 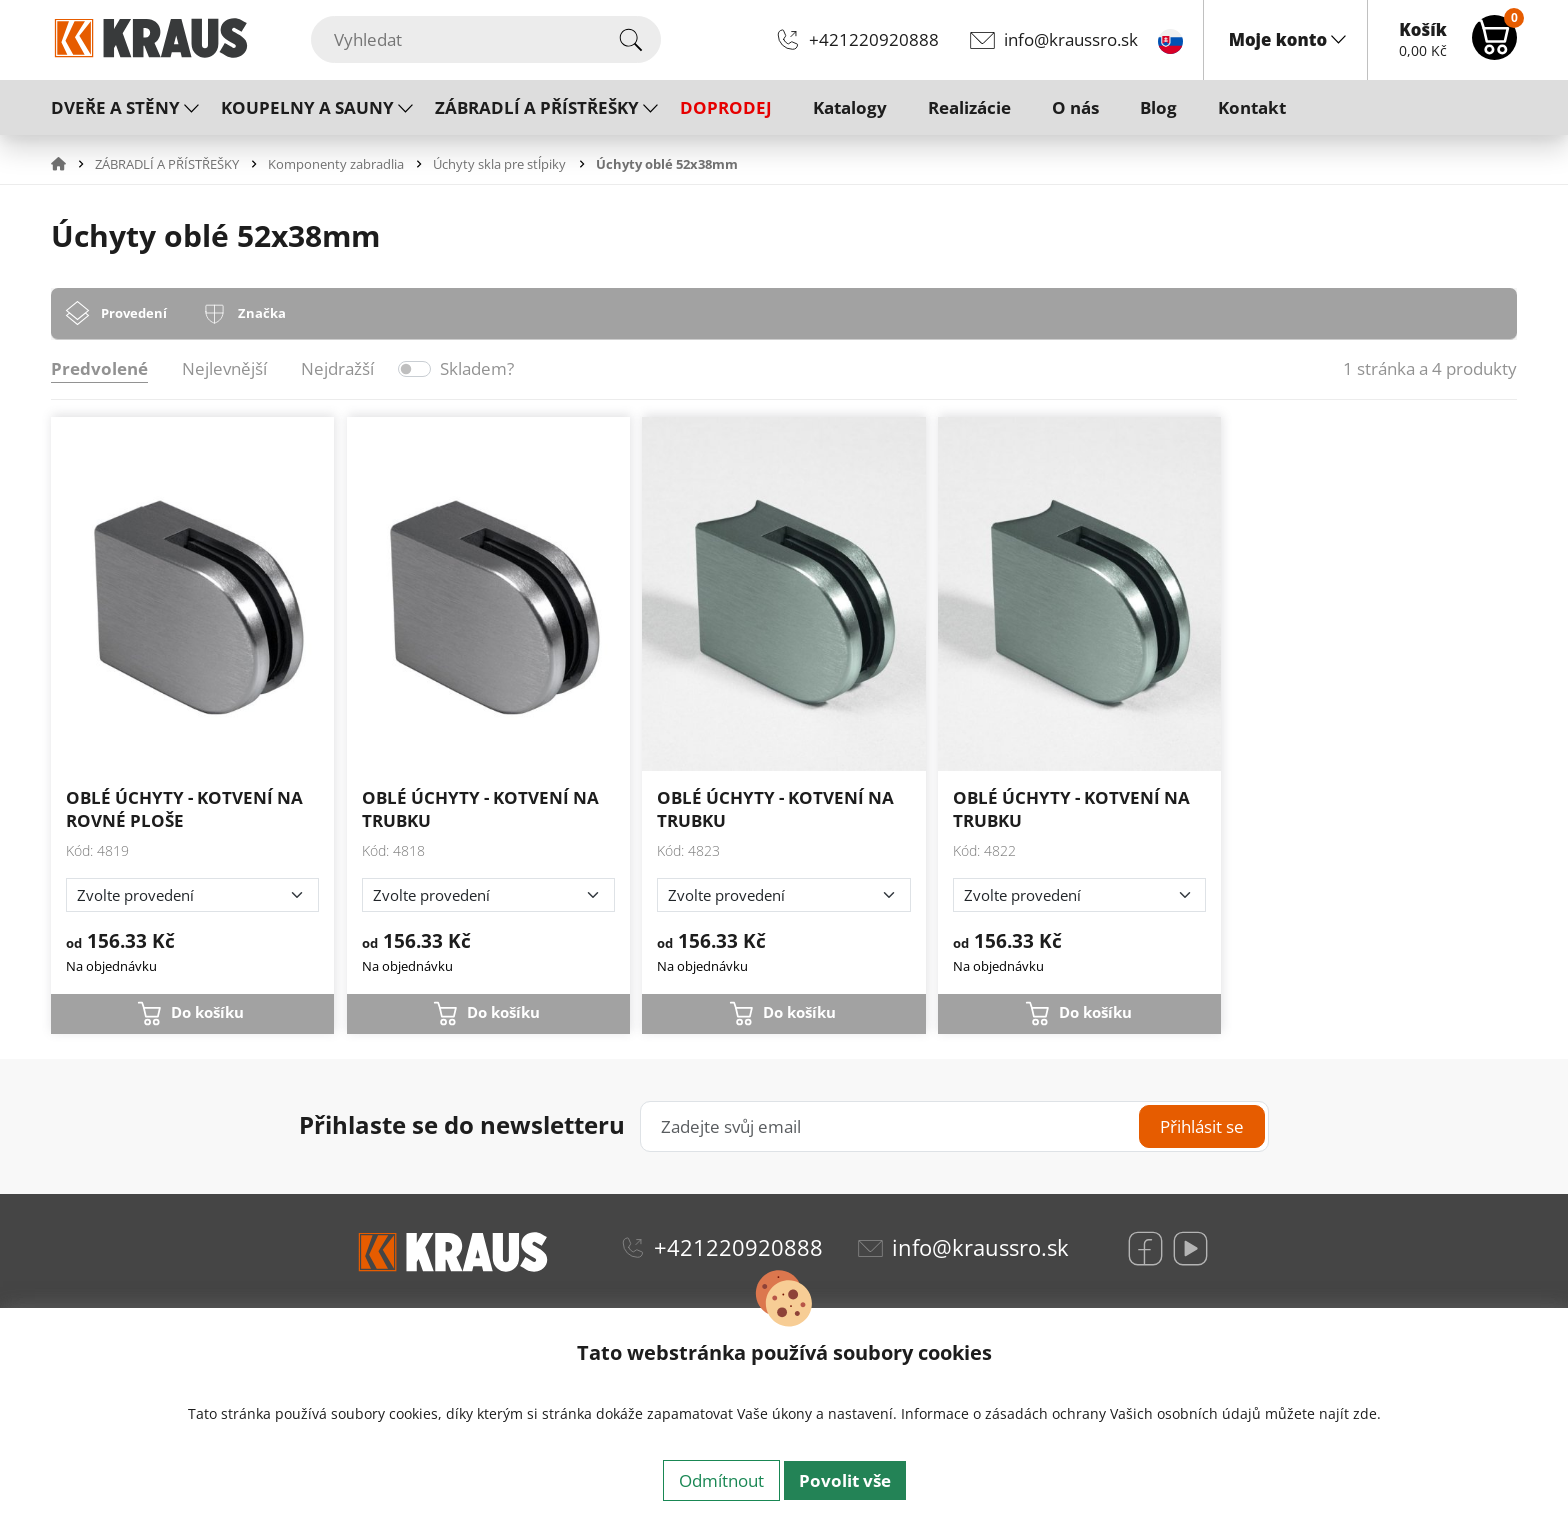 I want to click on Povolit vše, so click(x=845, y=1480).